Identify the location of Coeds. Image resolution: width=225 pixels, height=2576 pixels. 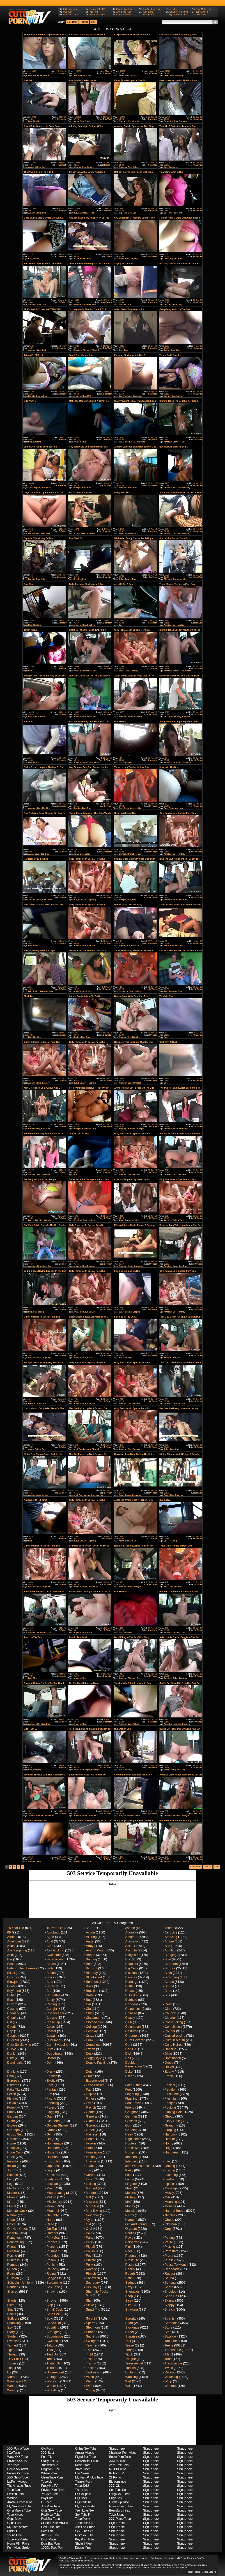
(12, 2026).